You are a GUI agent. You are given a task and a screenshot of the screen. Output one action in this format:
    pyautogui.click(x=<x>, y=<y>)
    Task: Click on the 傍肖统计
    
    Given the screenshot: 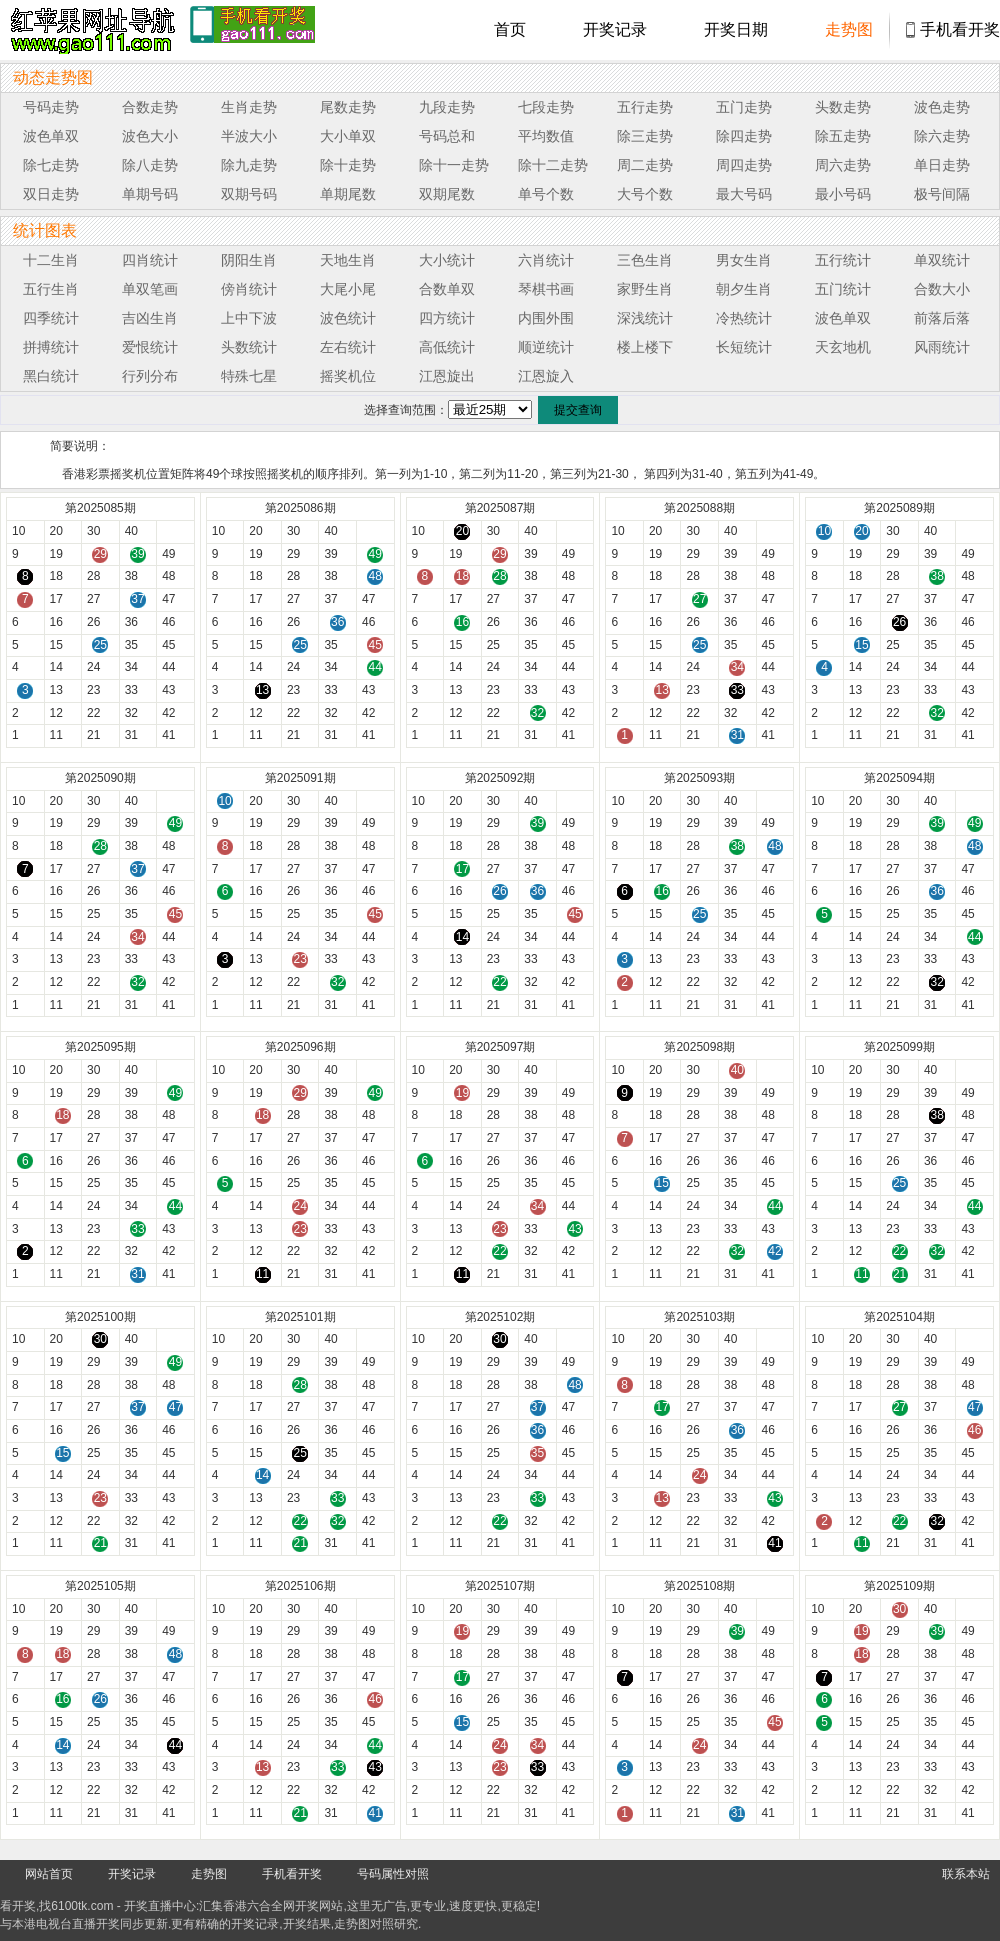 What is the action you would take?
    pyautogui.click(x=249, y=289)
    